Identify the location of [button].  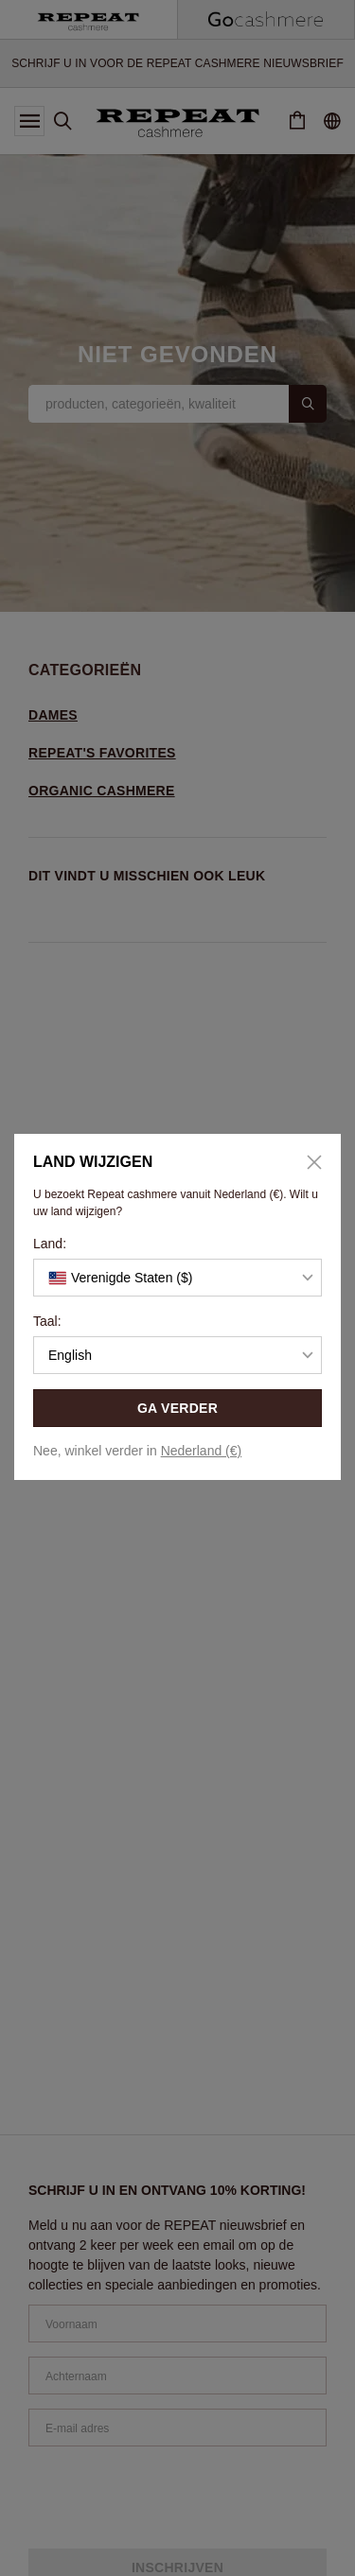
(177, 1278).